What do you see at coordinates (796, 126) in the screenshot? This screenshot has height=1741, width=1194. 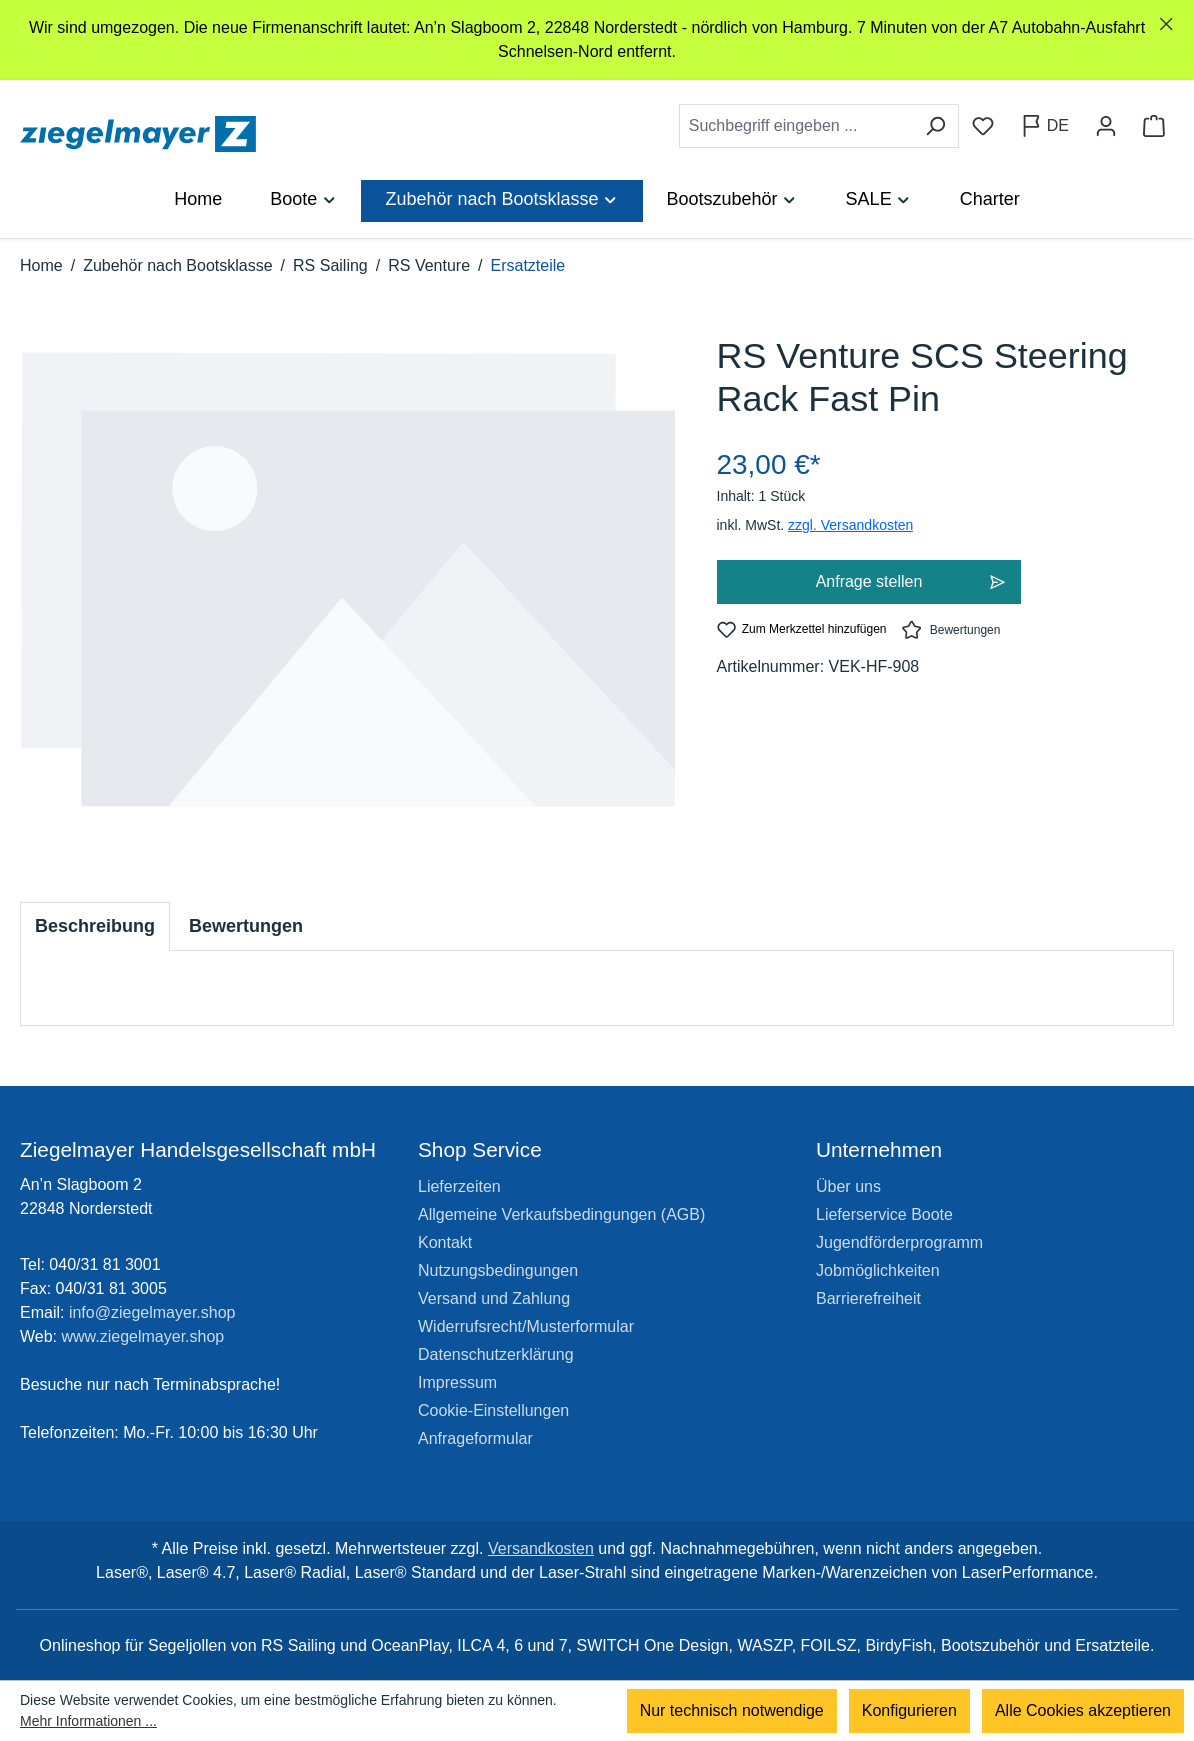 I see `[combobox]` at bounding box center [796, 126].